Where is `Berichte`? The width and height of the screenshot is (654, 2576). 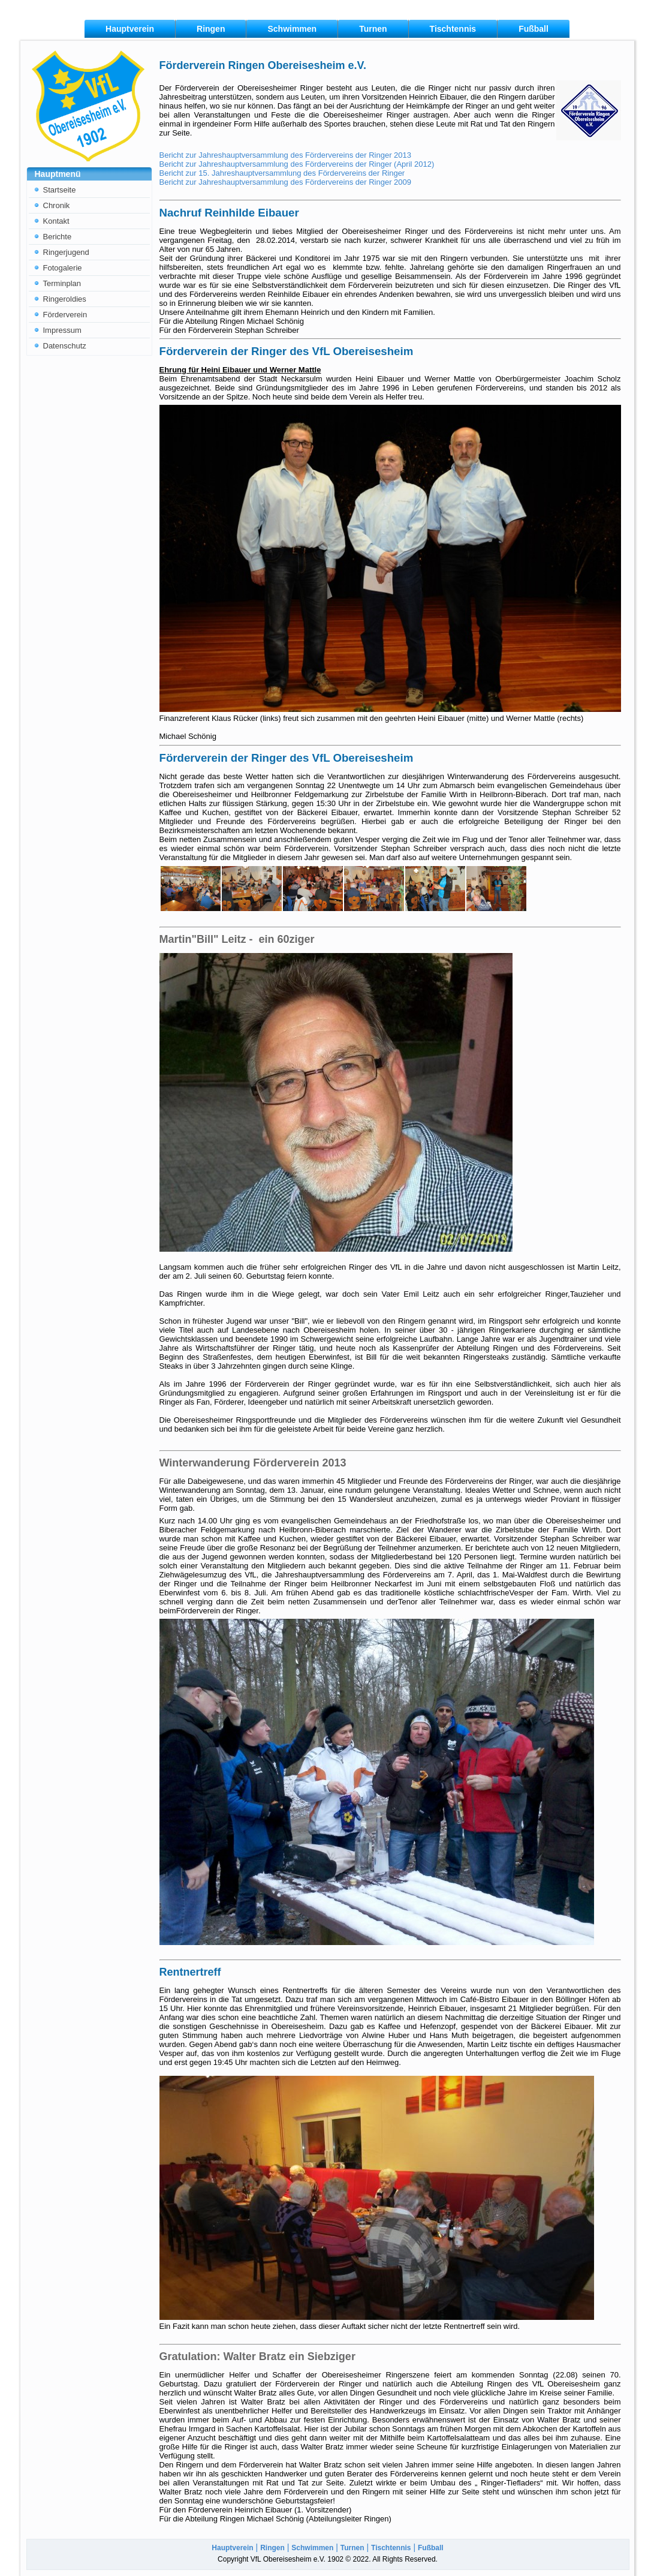
Berichte is located at coordinates (57, 236).